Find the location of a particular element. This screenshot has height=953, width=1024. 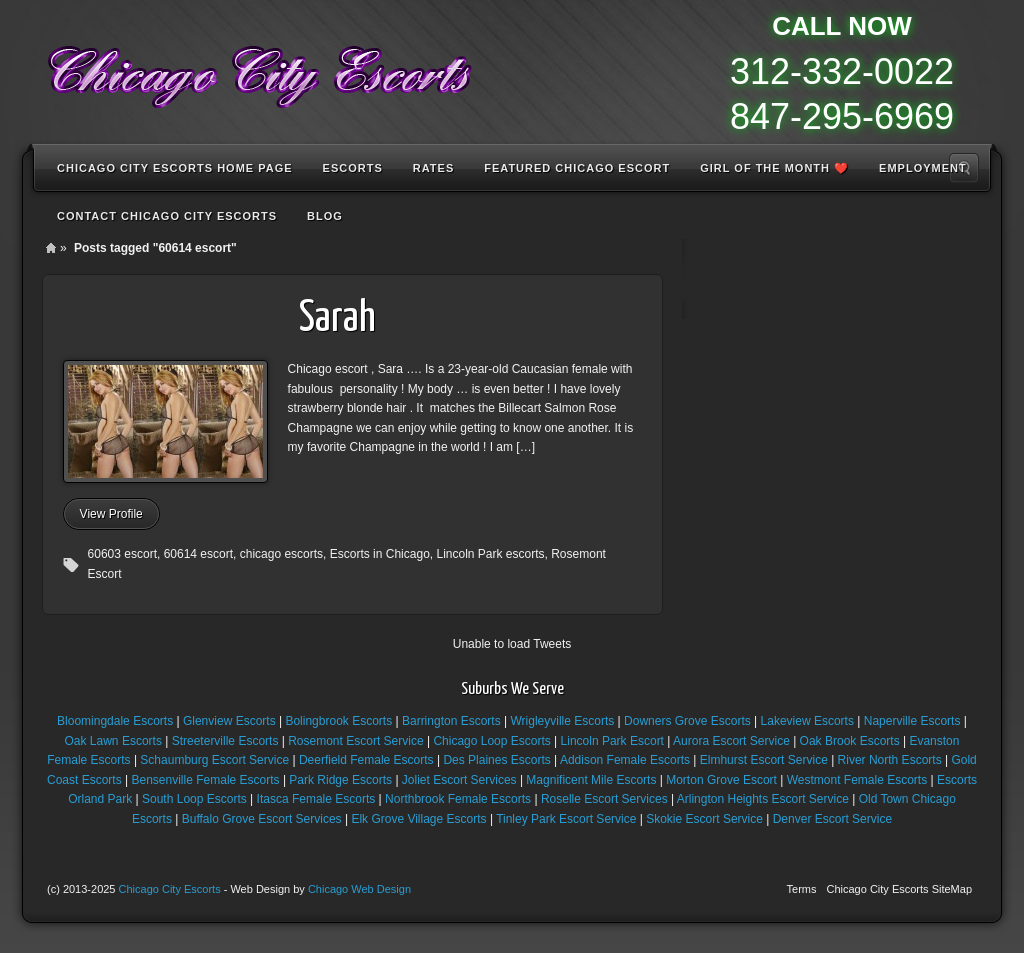

Chicago Web Design is located at coordinates (359, 889).